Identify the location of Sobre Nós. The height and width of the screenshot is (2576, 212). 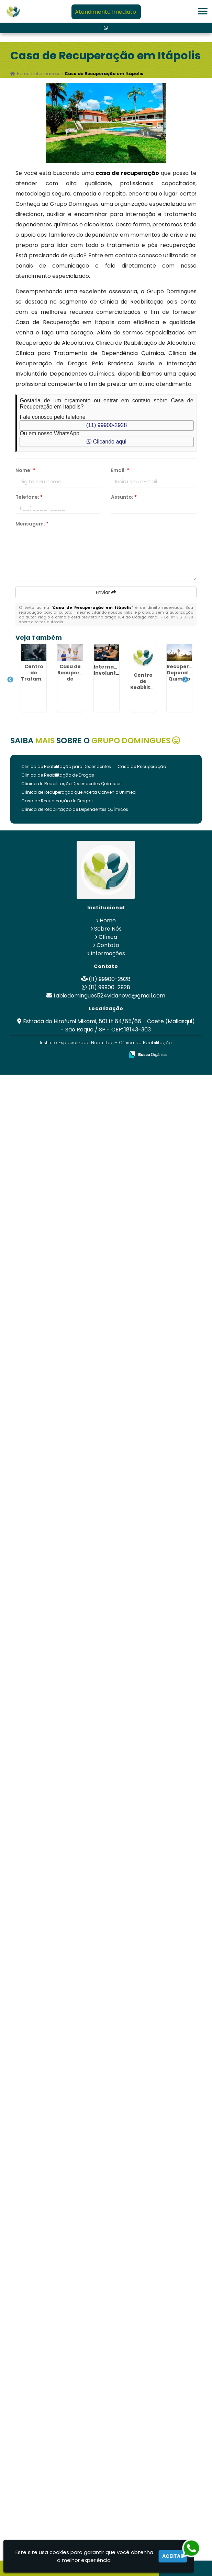
(108, 929).